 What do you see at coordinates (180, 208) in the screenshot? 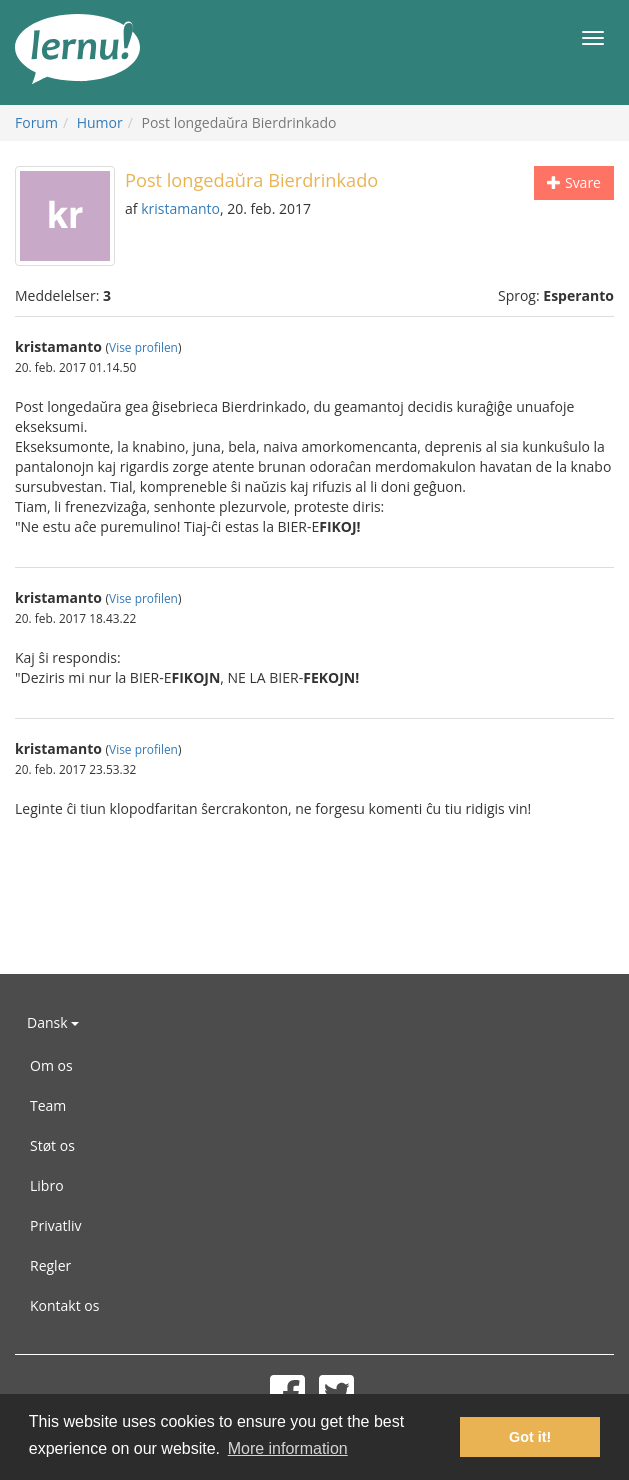
I see `kristamanto` at bounding box center [180, 208].